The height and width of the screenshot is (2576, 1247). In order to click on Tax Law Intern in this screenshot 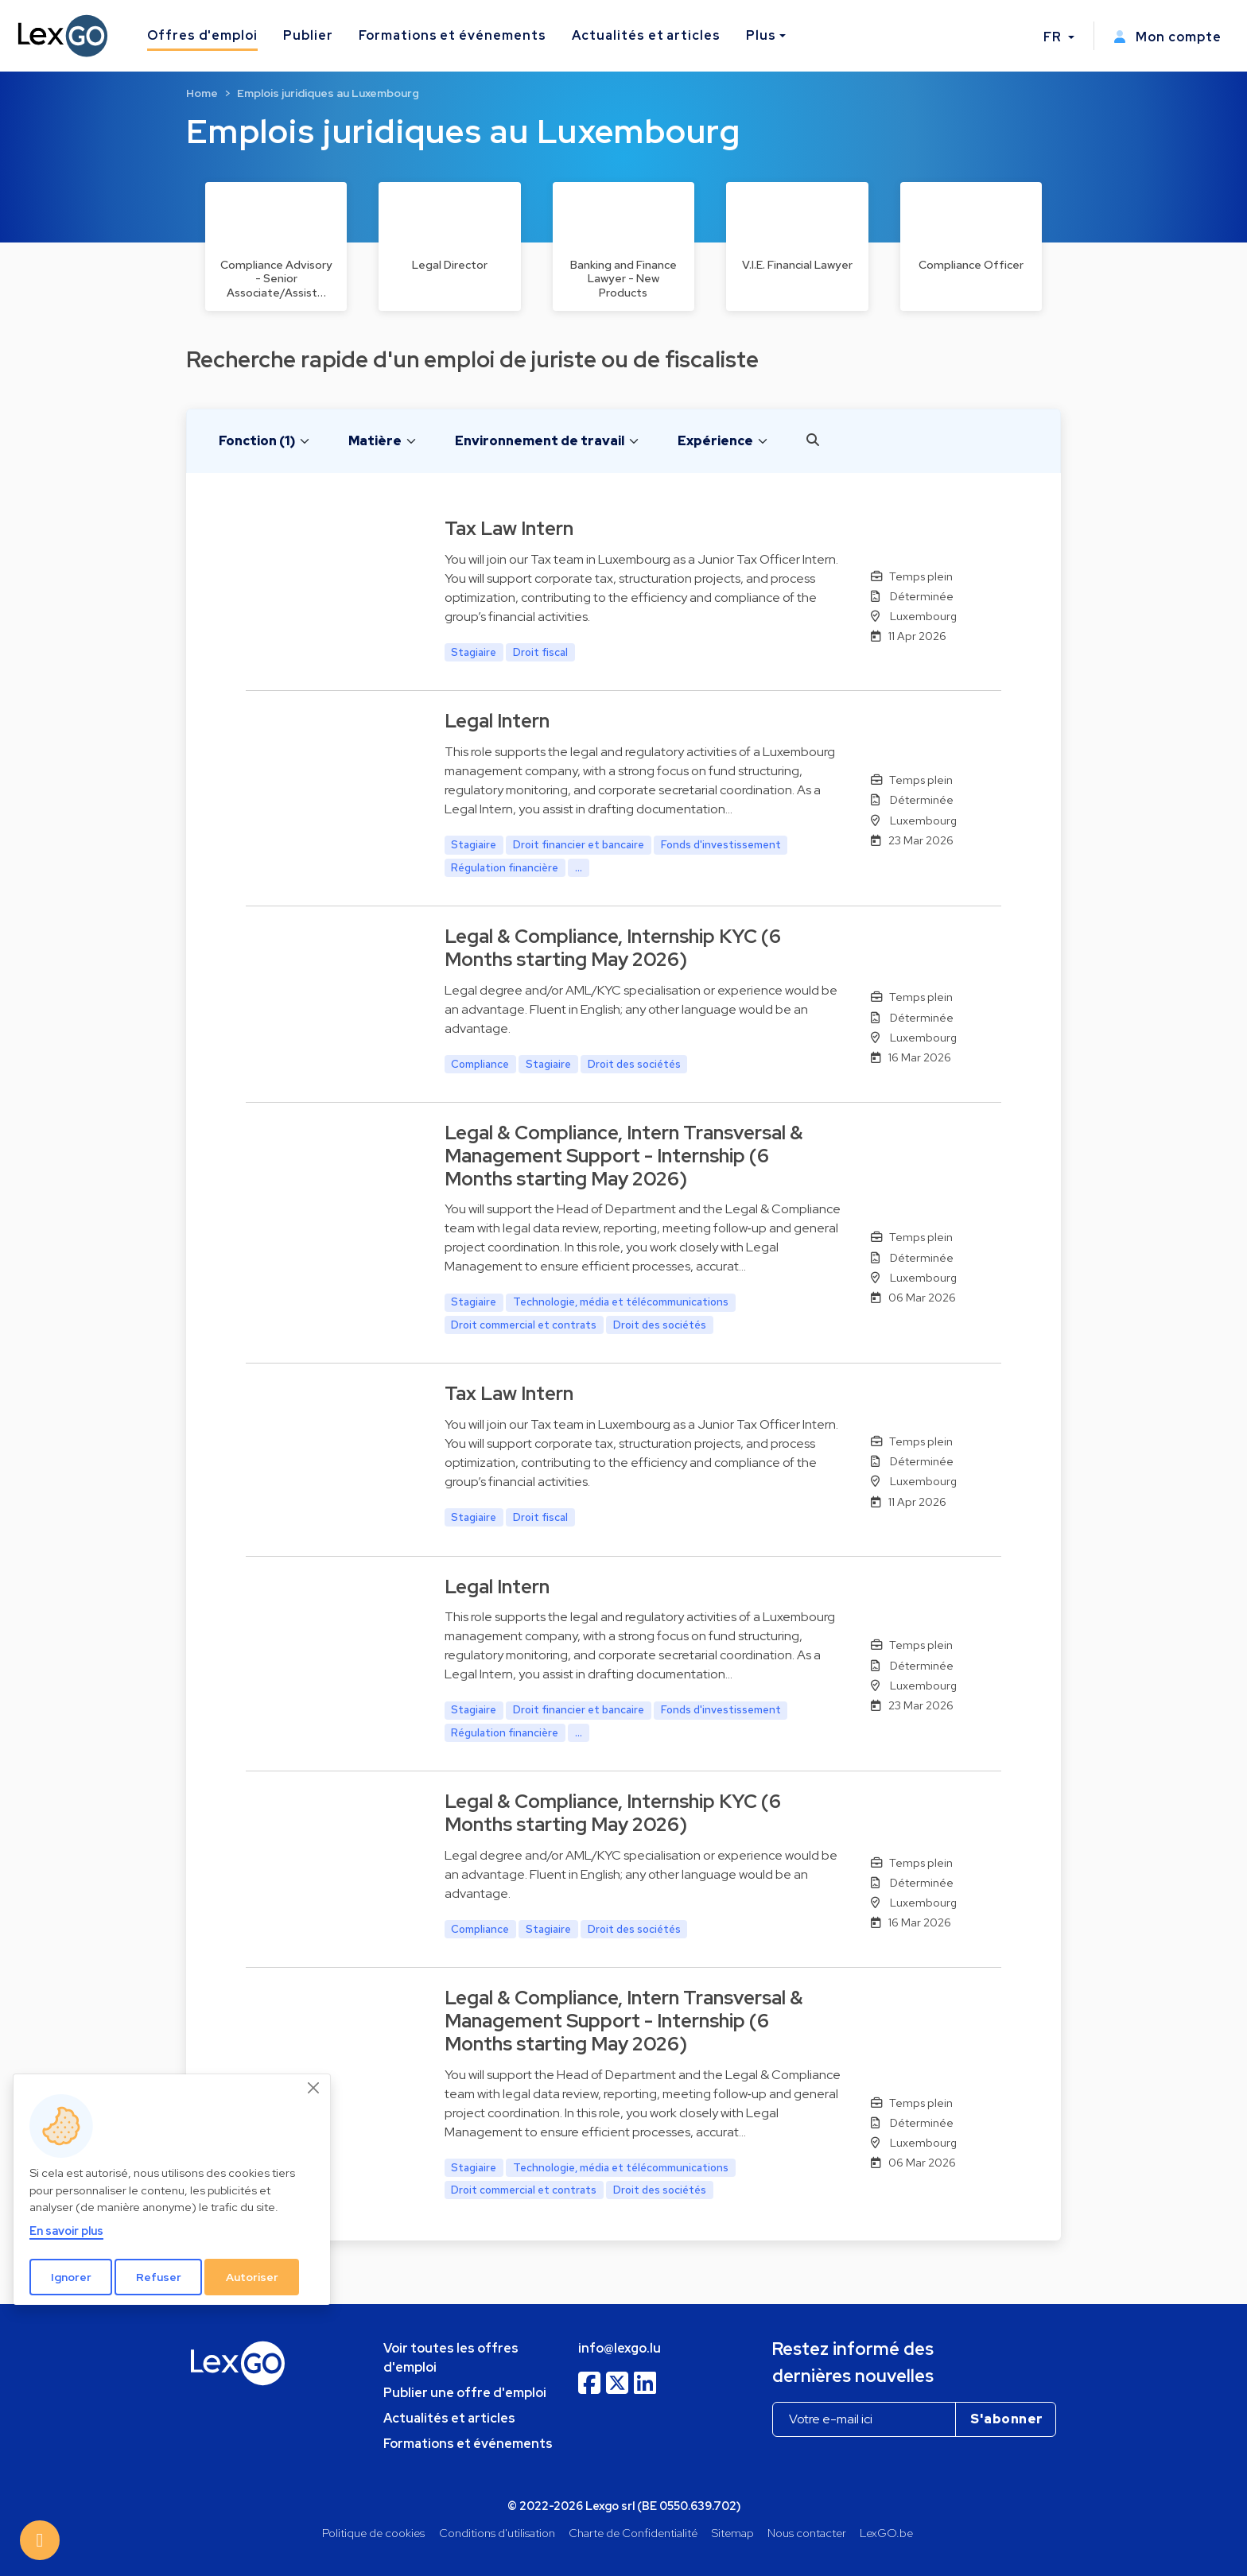, I will do `click(509, 528)`.